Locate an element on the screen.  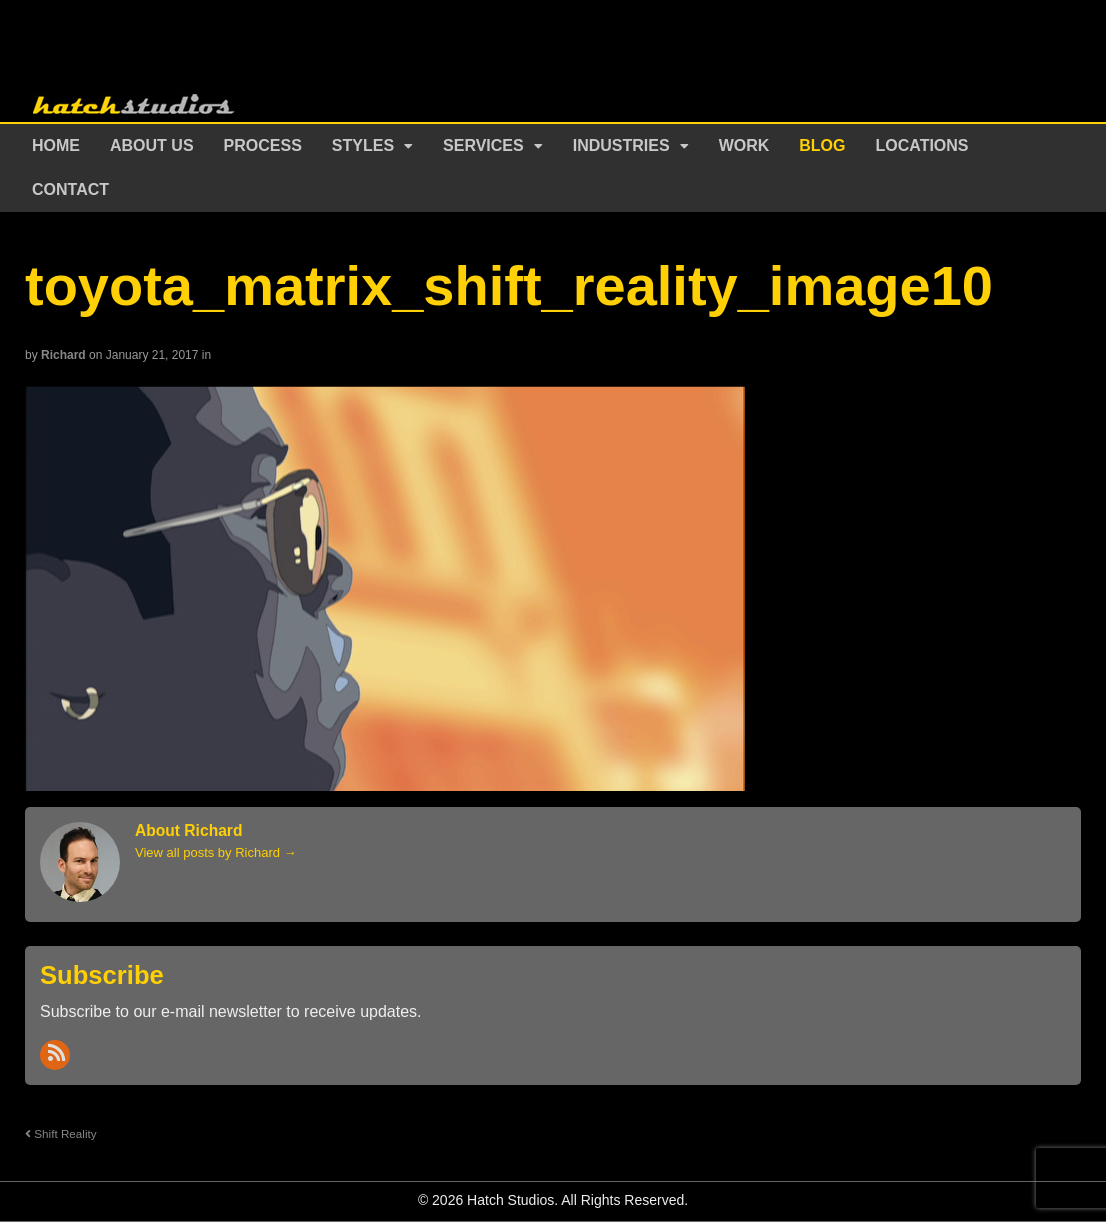
Blog is located at coordinates (822, 145).